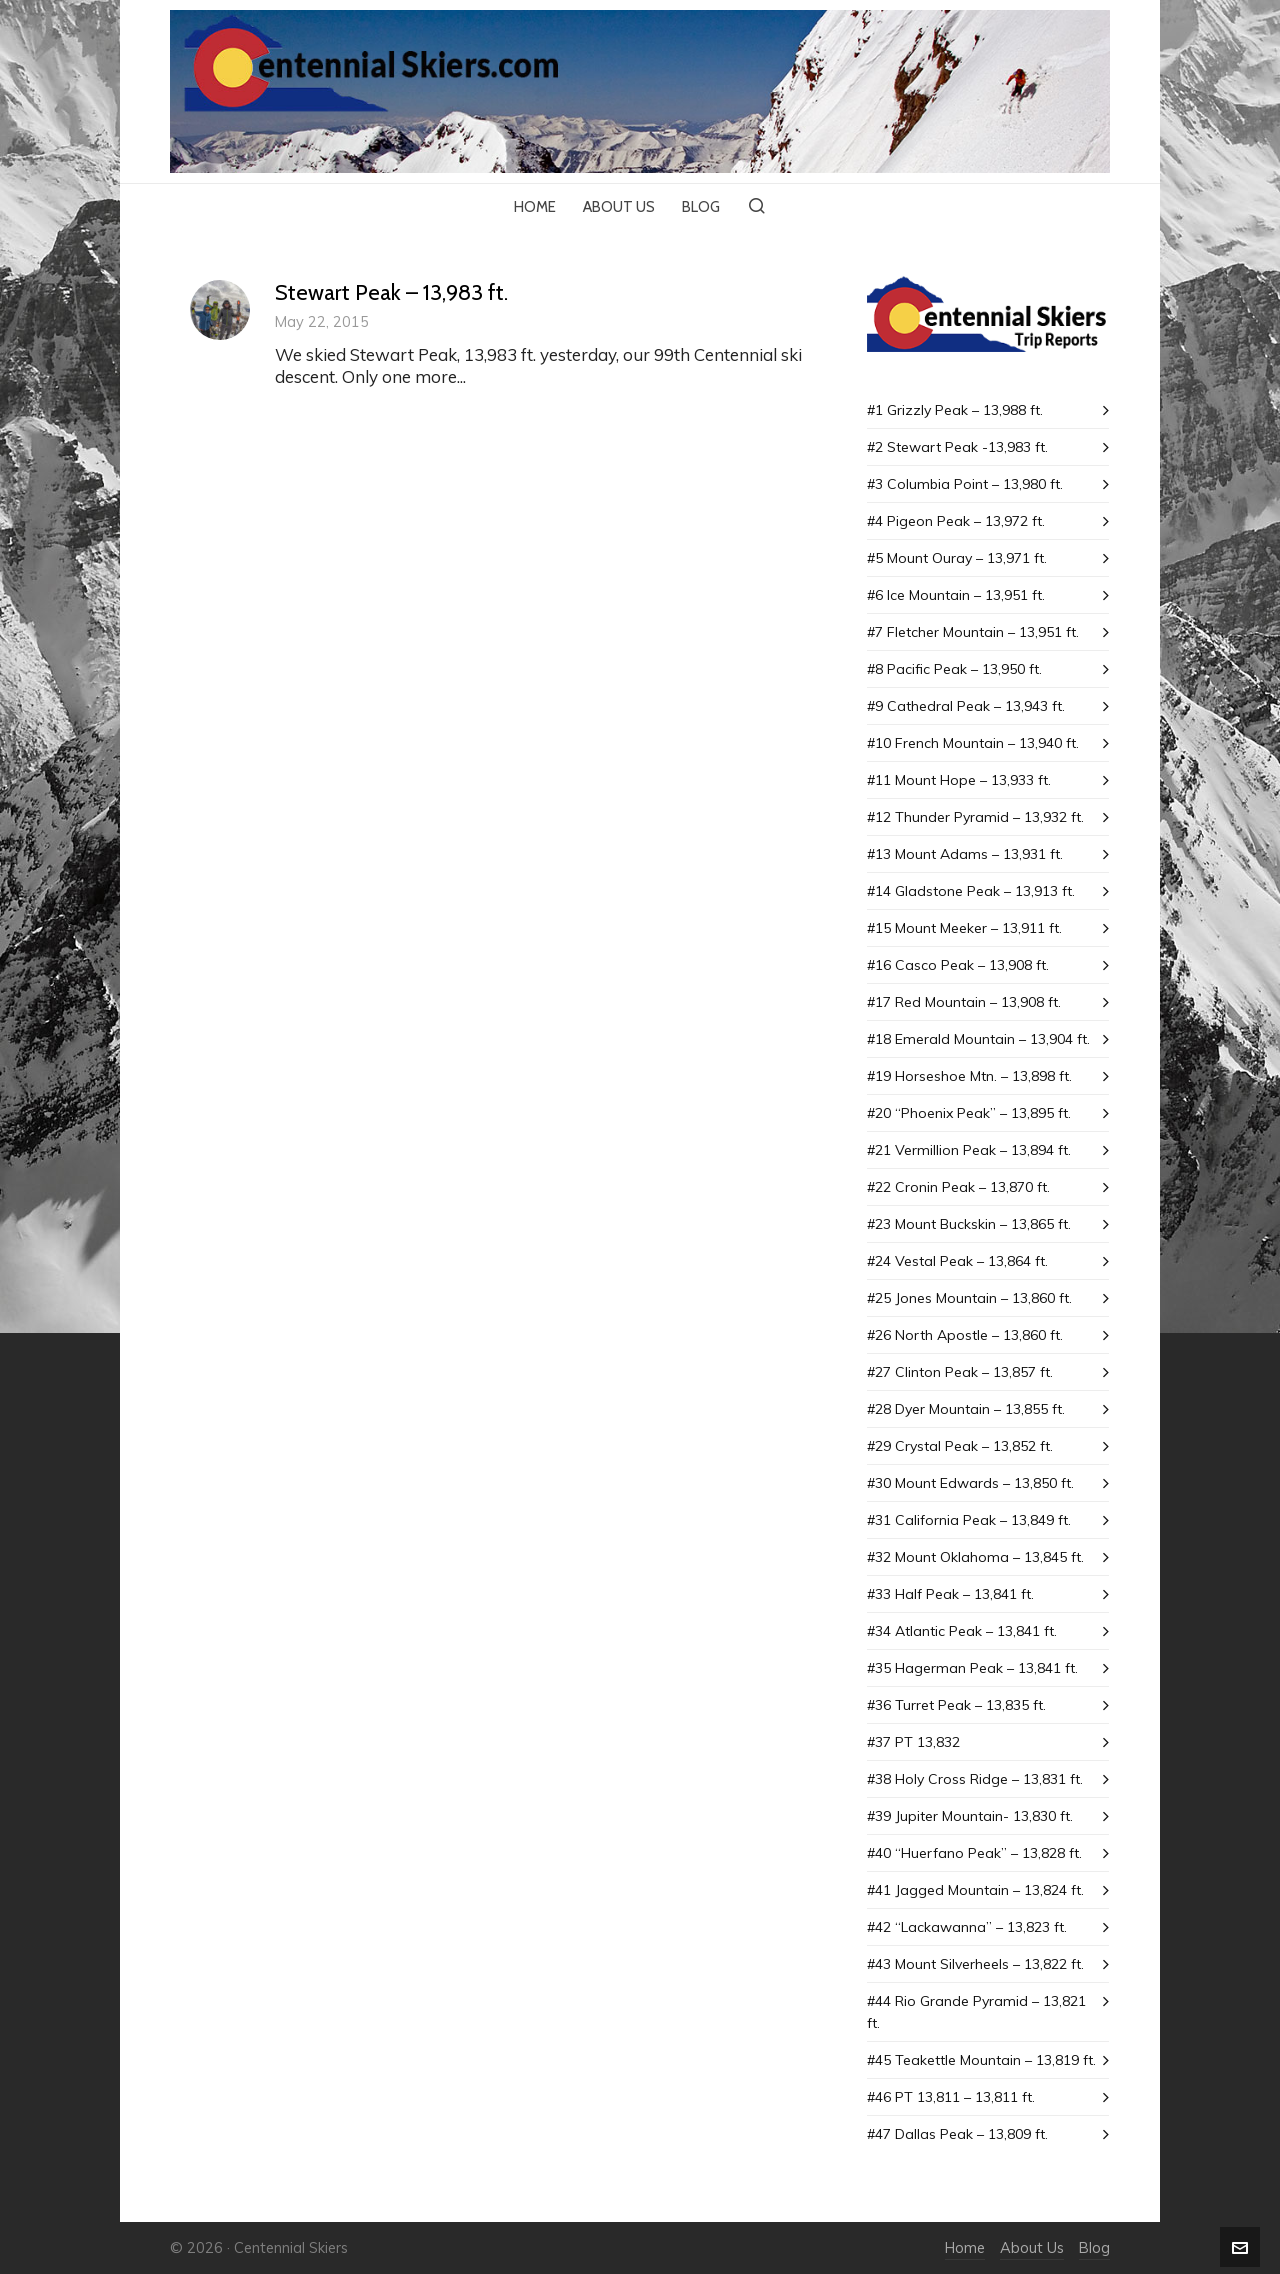 Image resolution: width=1280 pixels, height=2274 pixels. Describe the element at coordinates (969, 1150) in the screenshot. I see `#21 Vermillion Peak – 13,894 ft.` at that location.